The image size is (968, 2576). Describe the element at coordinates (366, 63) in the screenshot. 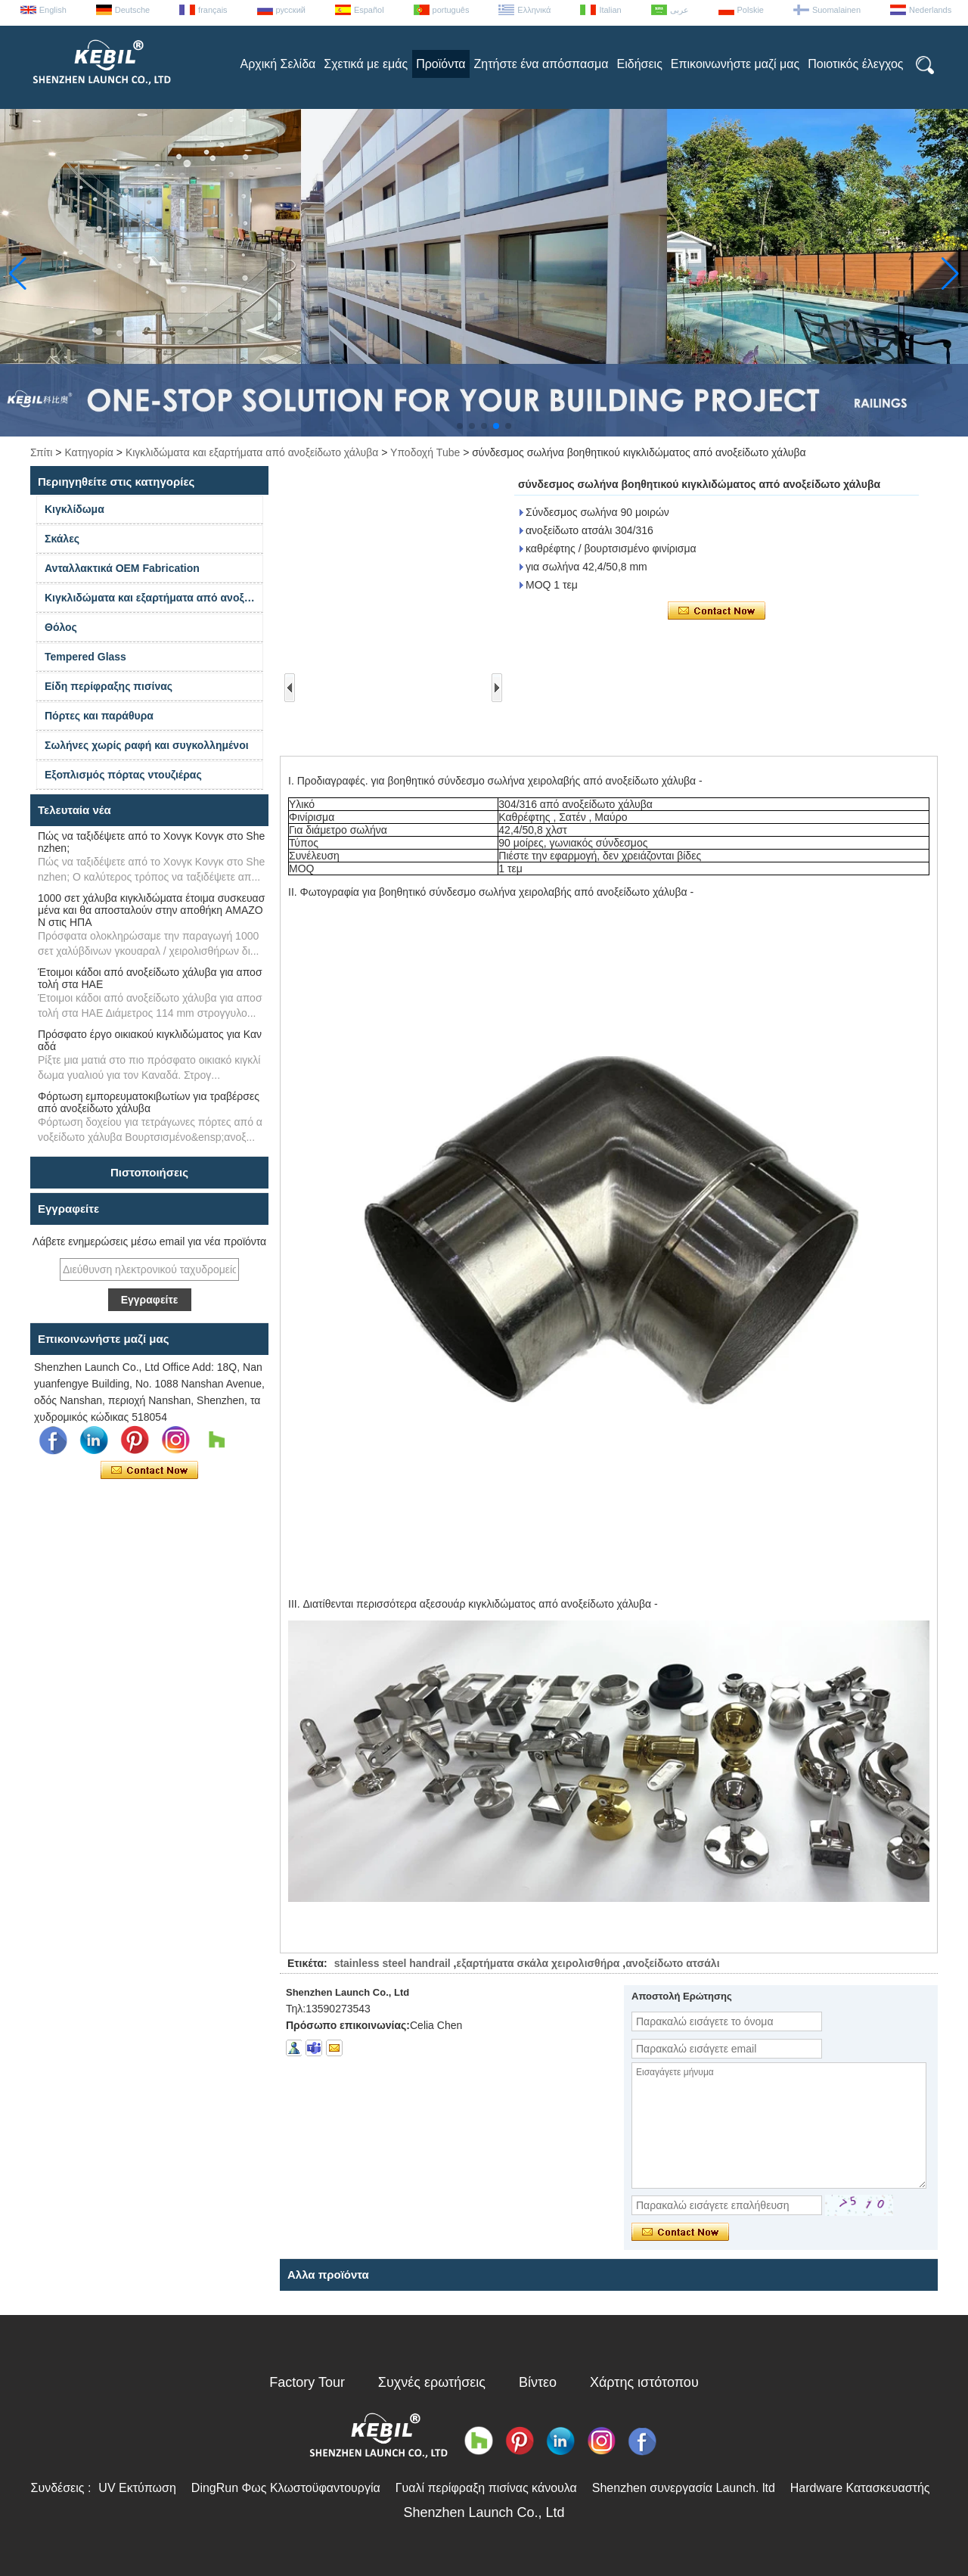

I see `Σχετικά με εμάς` at that location.